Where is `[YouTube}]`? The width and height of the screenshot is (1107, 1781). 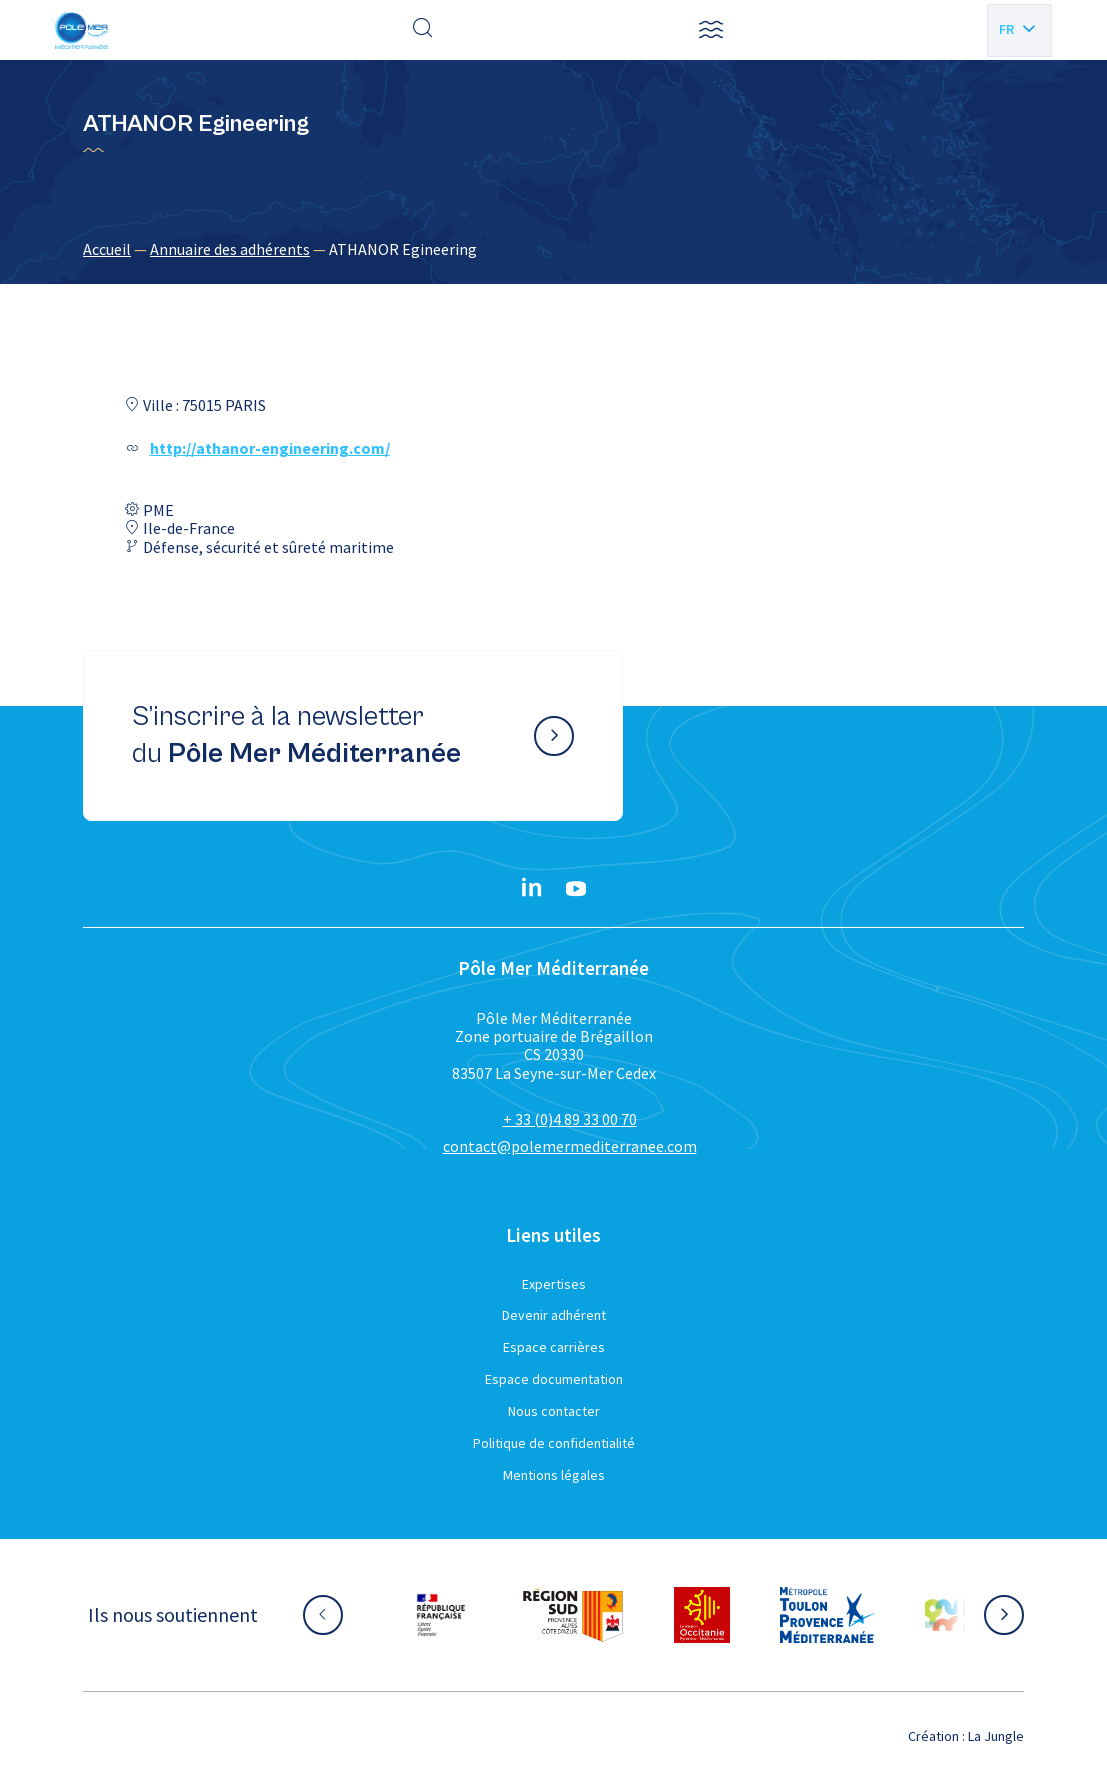
[YouTube}] is located at coordinates (576, 889).